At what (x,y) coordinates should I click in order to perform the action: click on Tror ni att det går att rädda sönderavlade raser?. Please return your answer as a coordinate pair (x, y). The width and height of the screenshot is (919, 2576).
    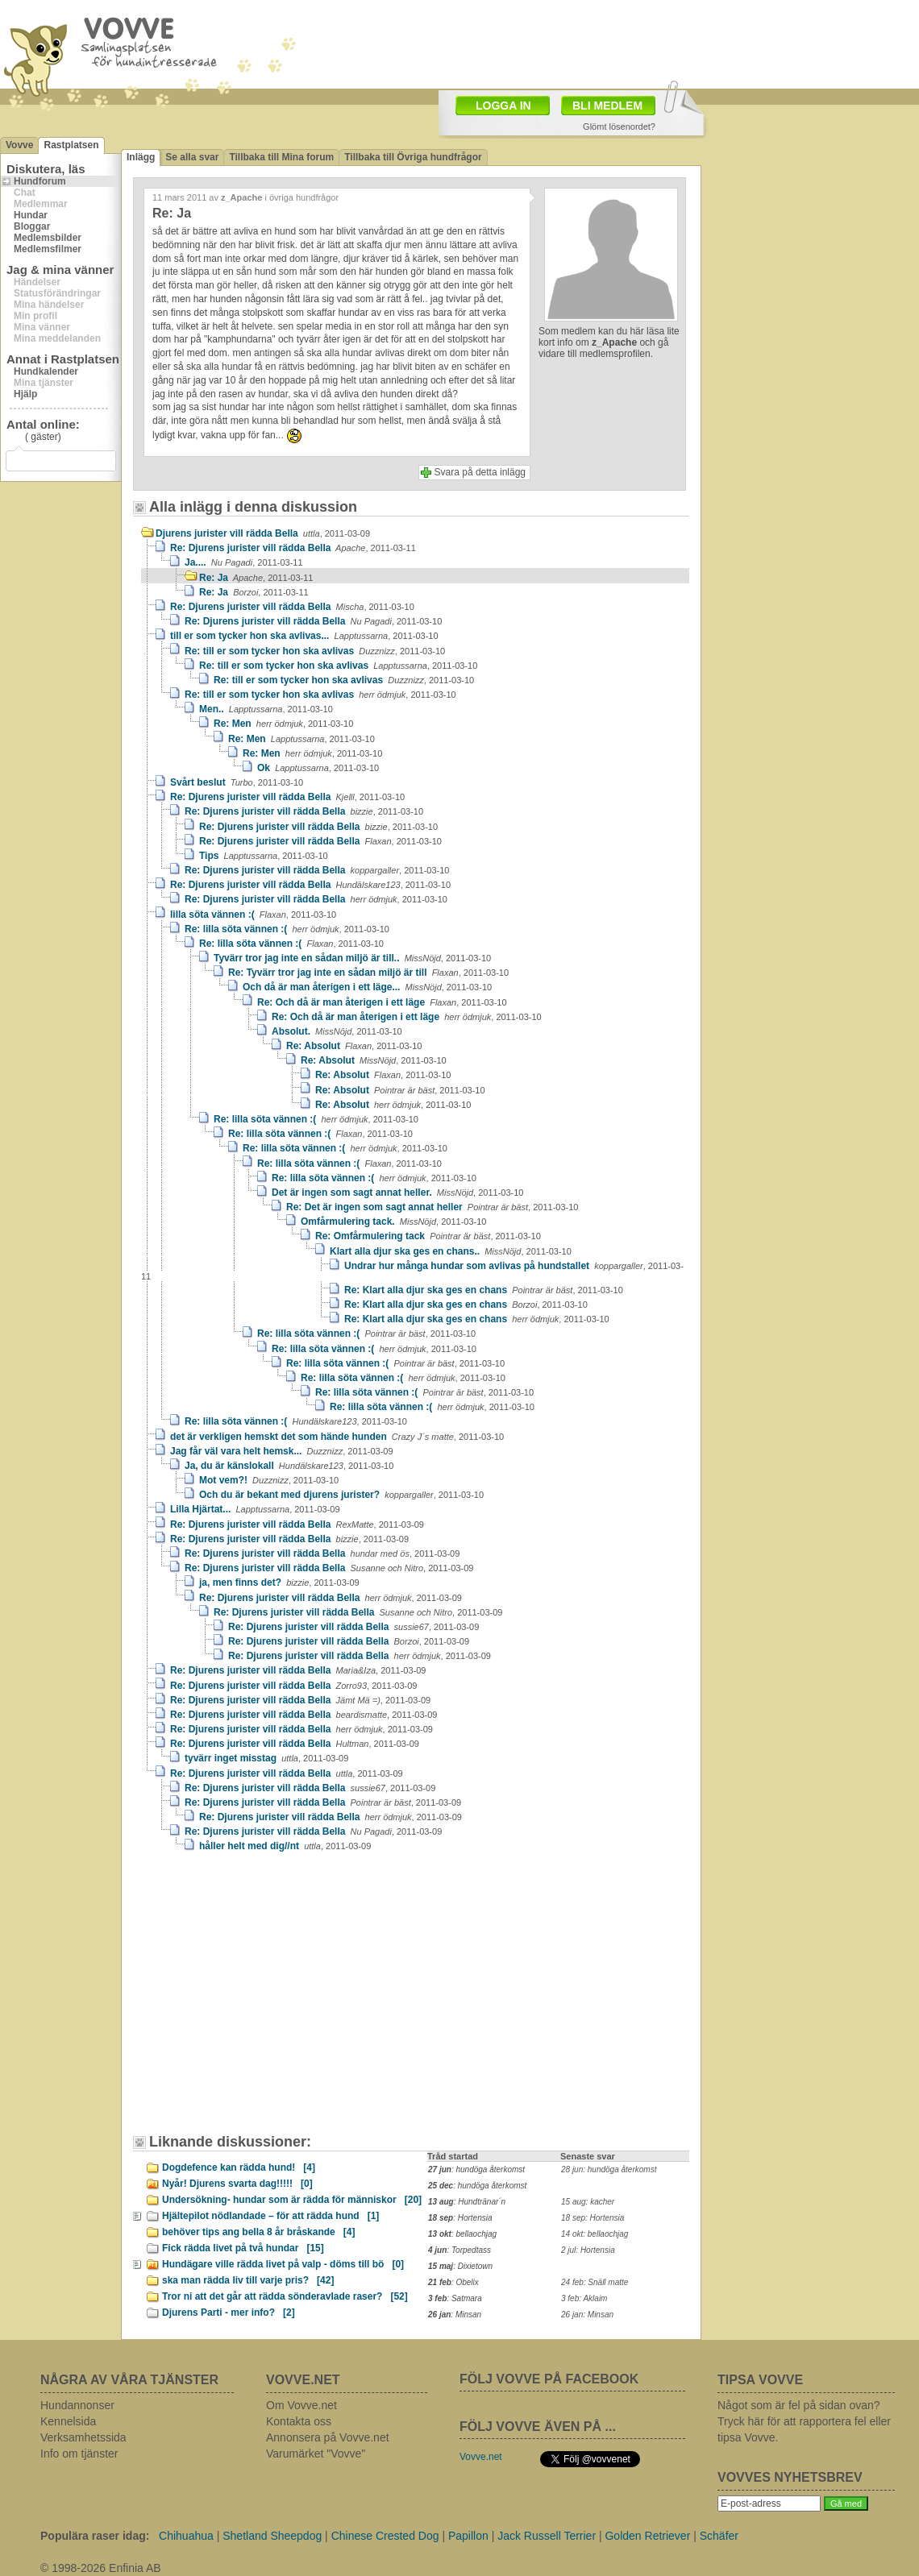
    Looking at the image, I should click on (285, 2296).